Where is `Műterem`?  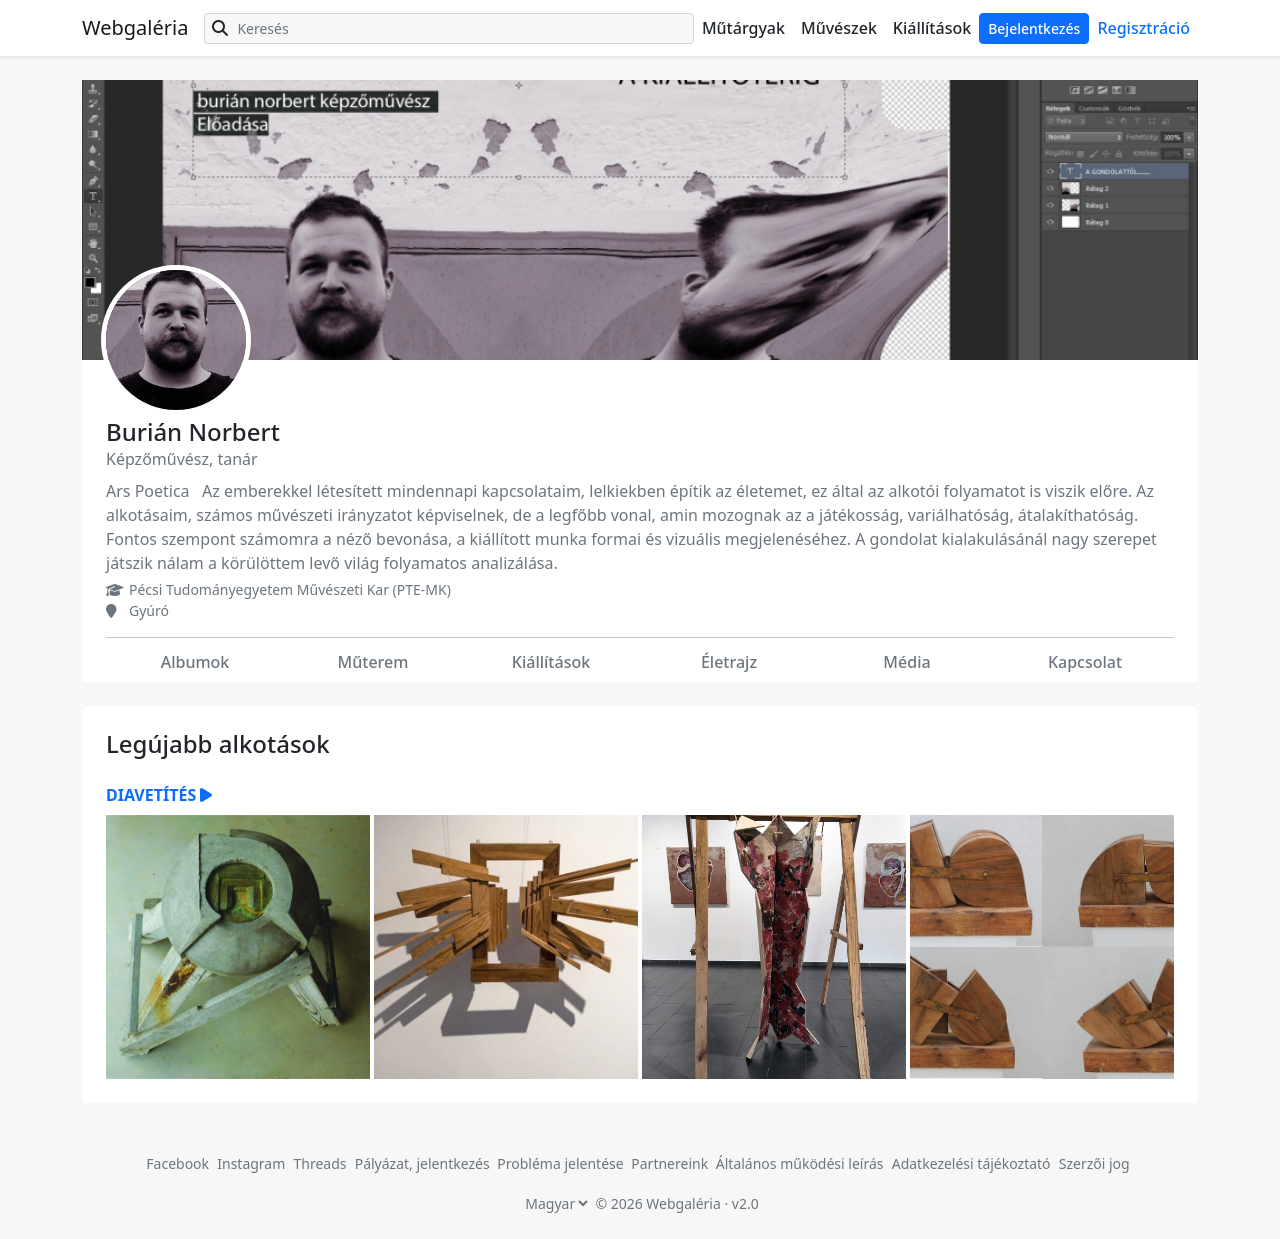 Műterem is located at coordinates (373, 662).